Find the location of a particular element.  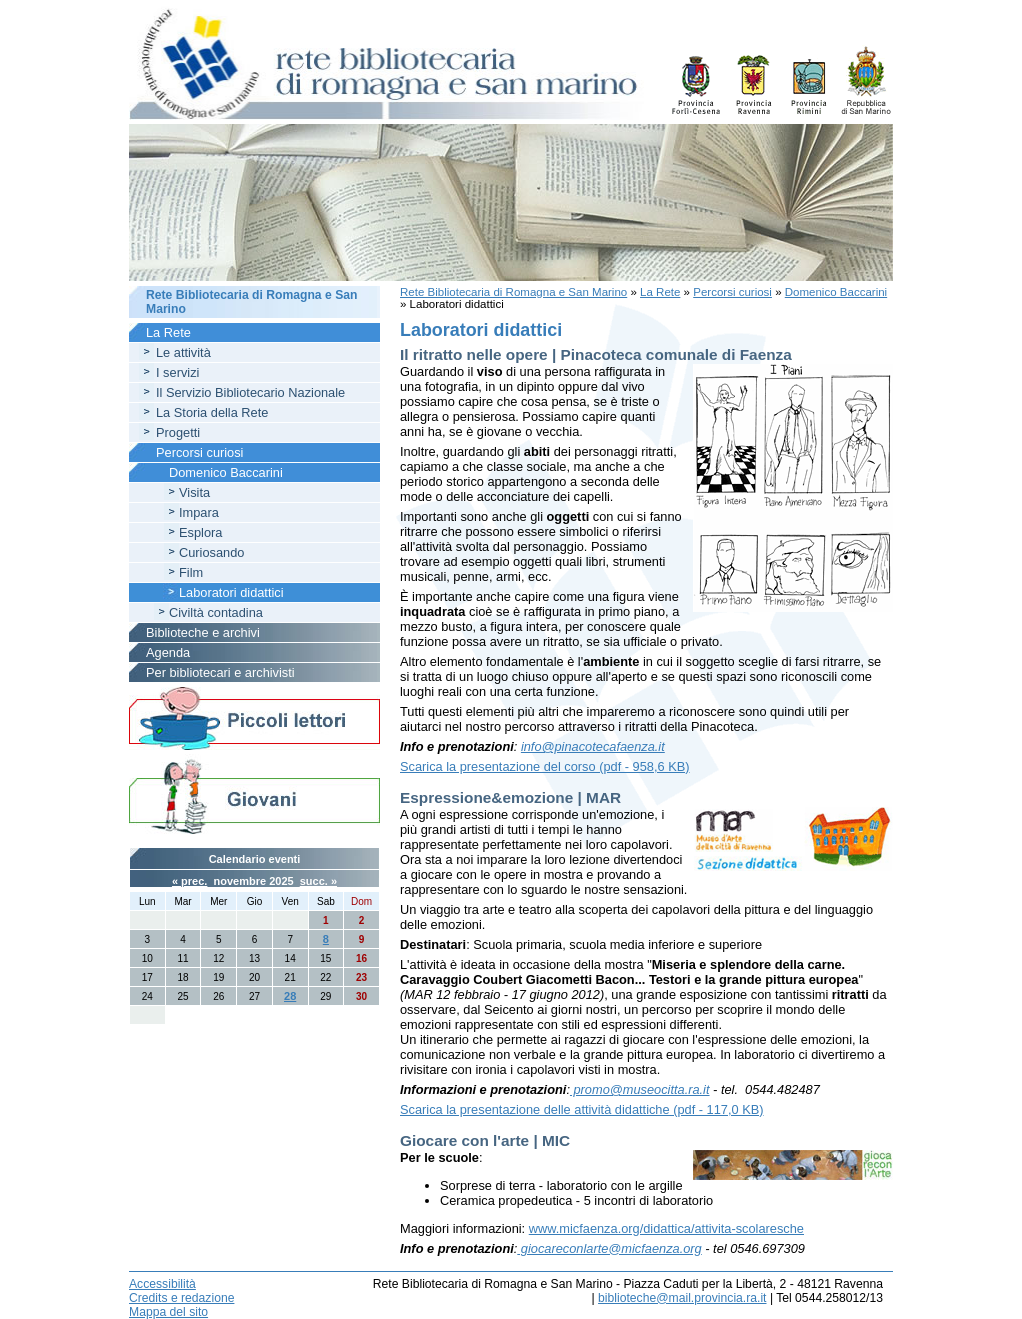

succ. » is located at coordinates (318, 881).